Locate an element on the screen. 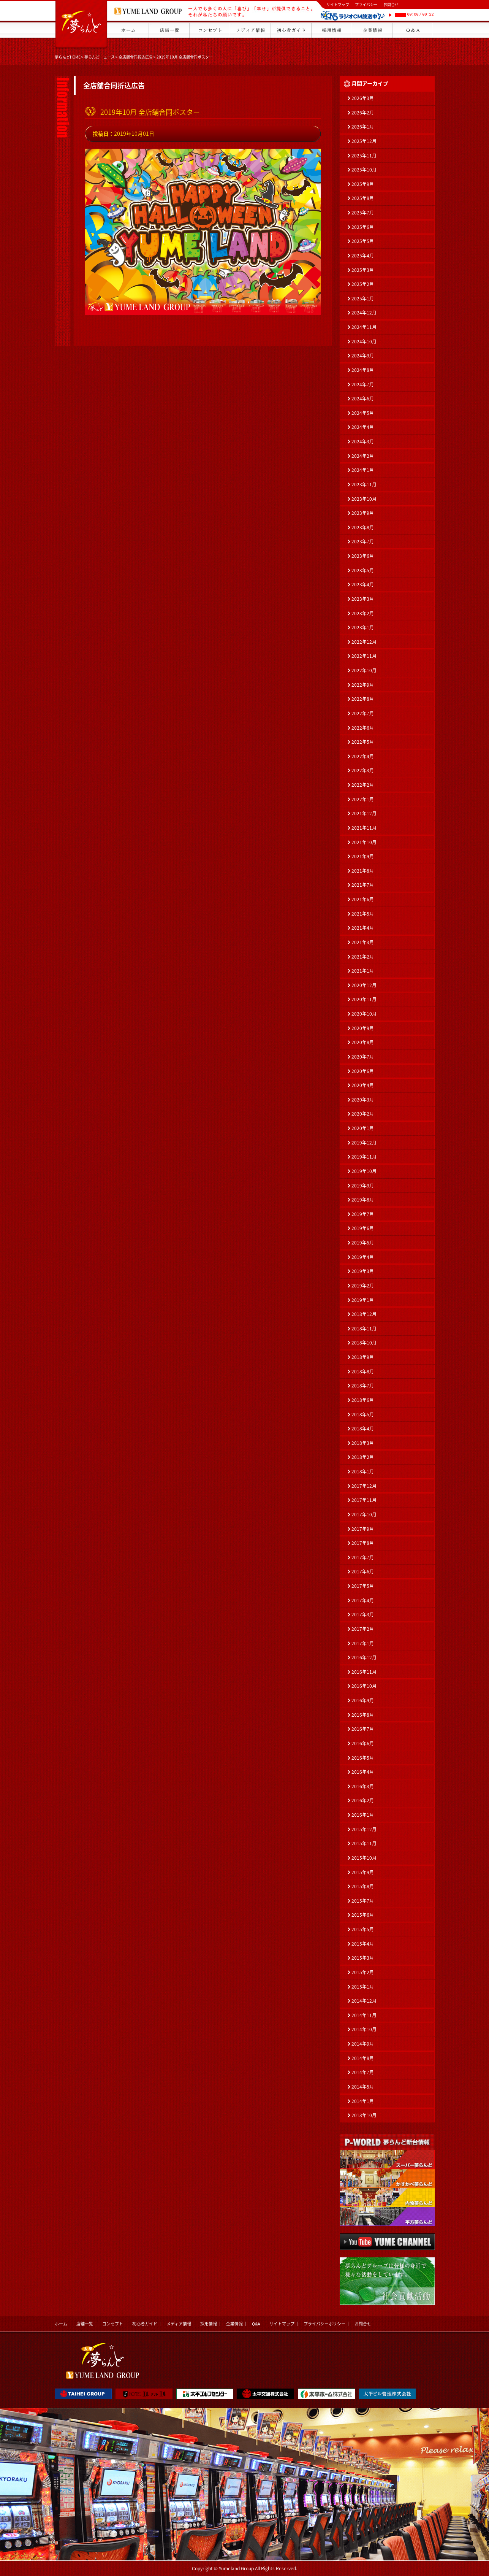 This screenshot has width=489, height=2576. 2015年7月 is located at coordinates (362, 1900).